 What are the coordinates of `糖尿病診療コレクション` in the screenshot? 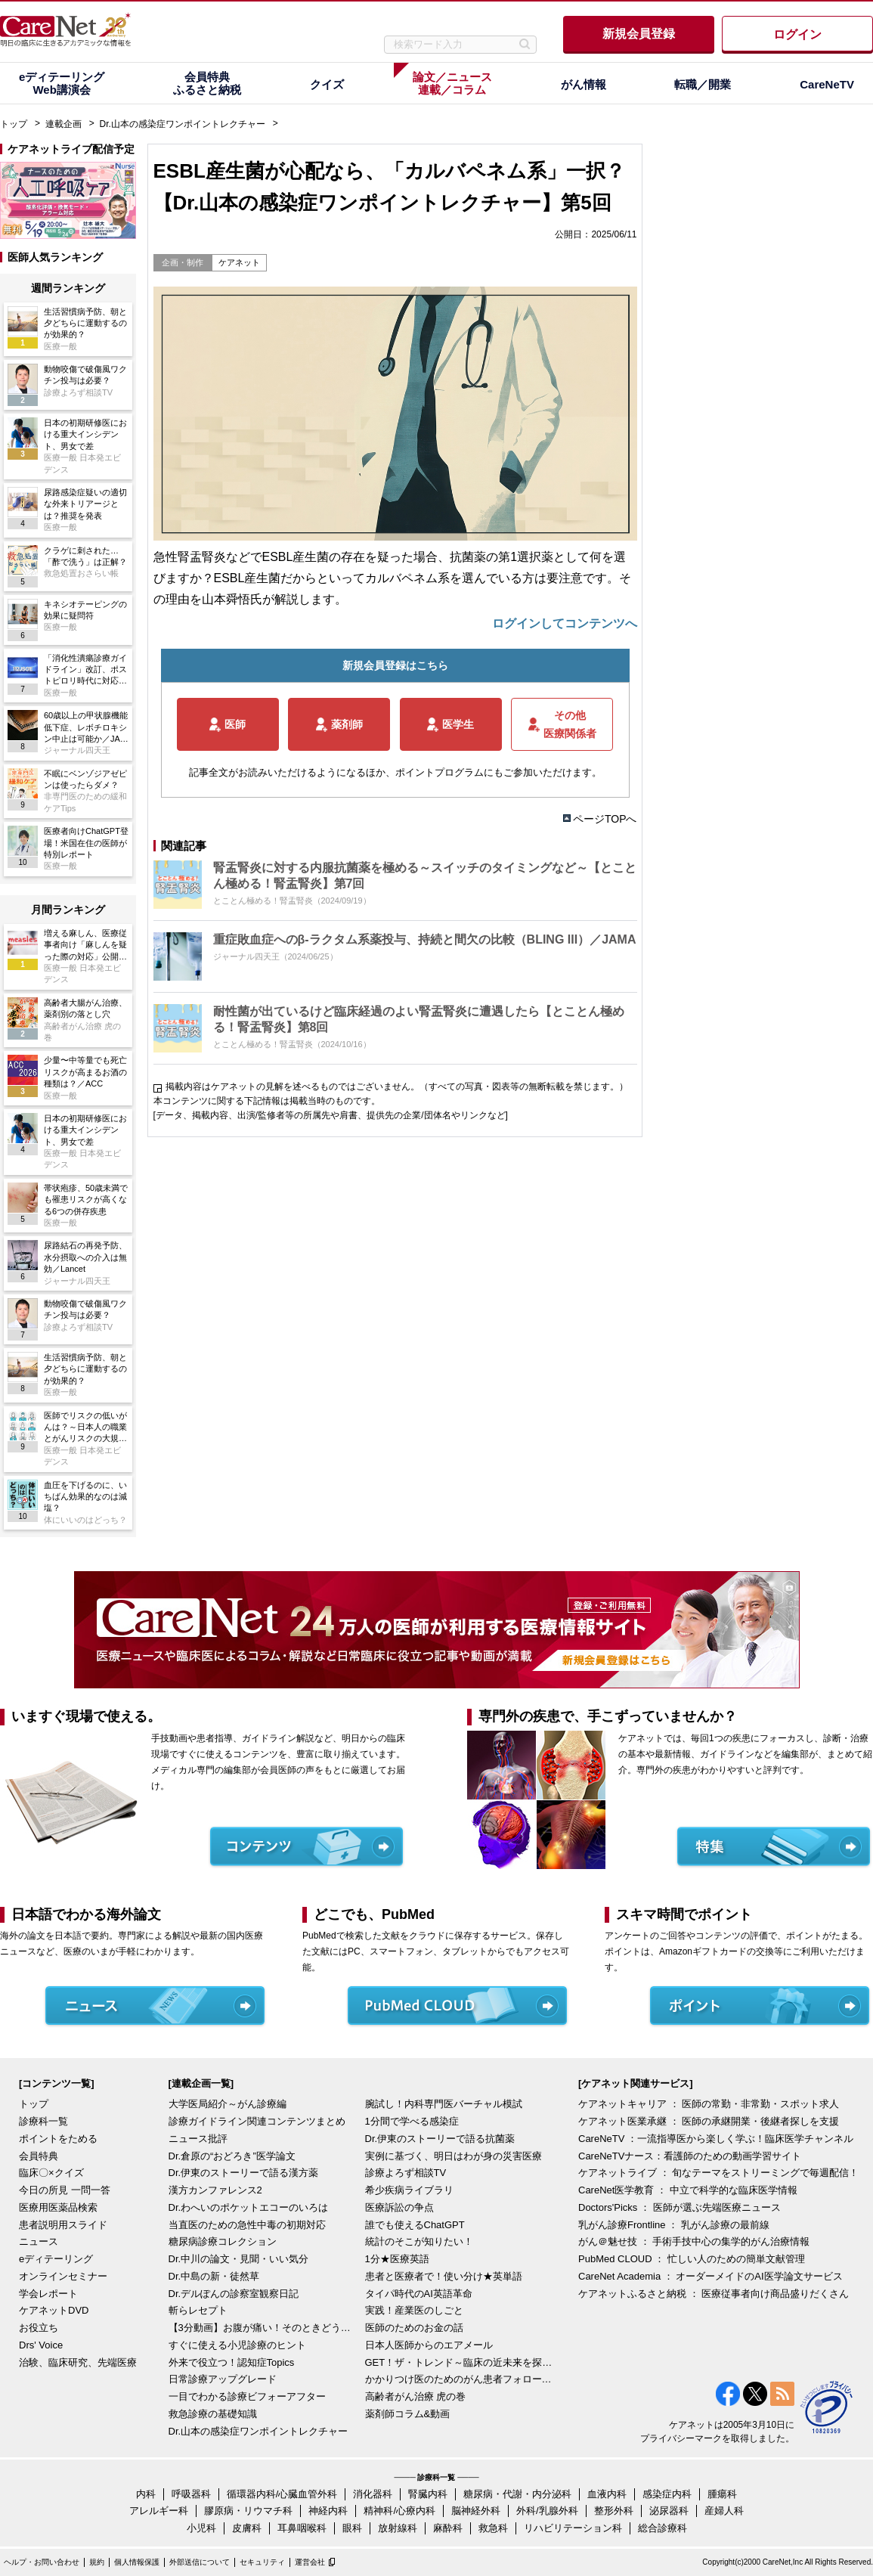 It's located at (223, 2241).